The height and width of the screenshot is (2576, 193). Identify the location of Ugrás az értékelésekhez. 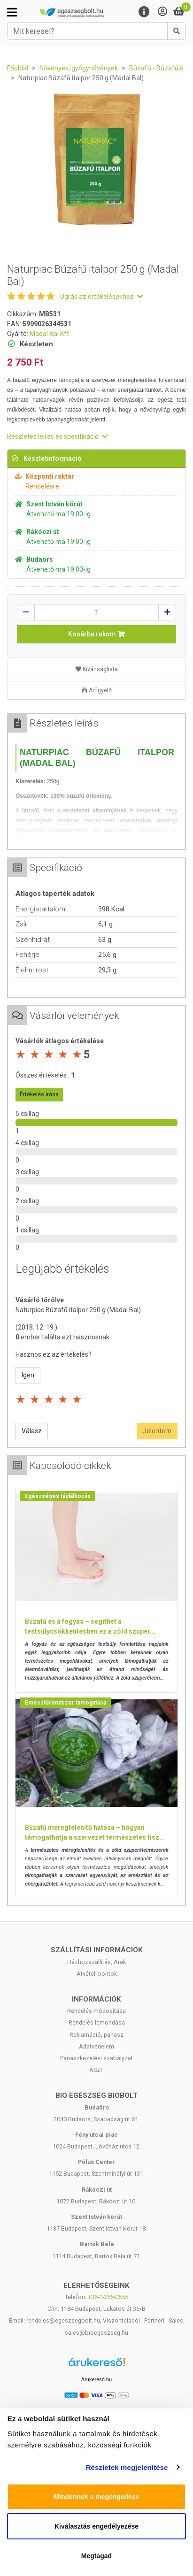
(101, 296).